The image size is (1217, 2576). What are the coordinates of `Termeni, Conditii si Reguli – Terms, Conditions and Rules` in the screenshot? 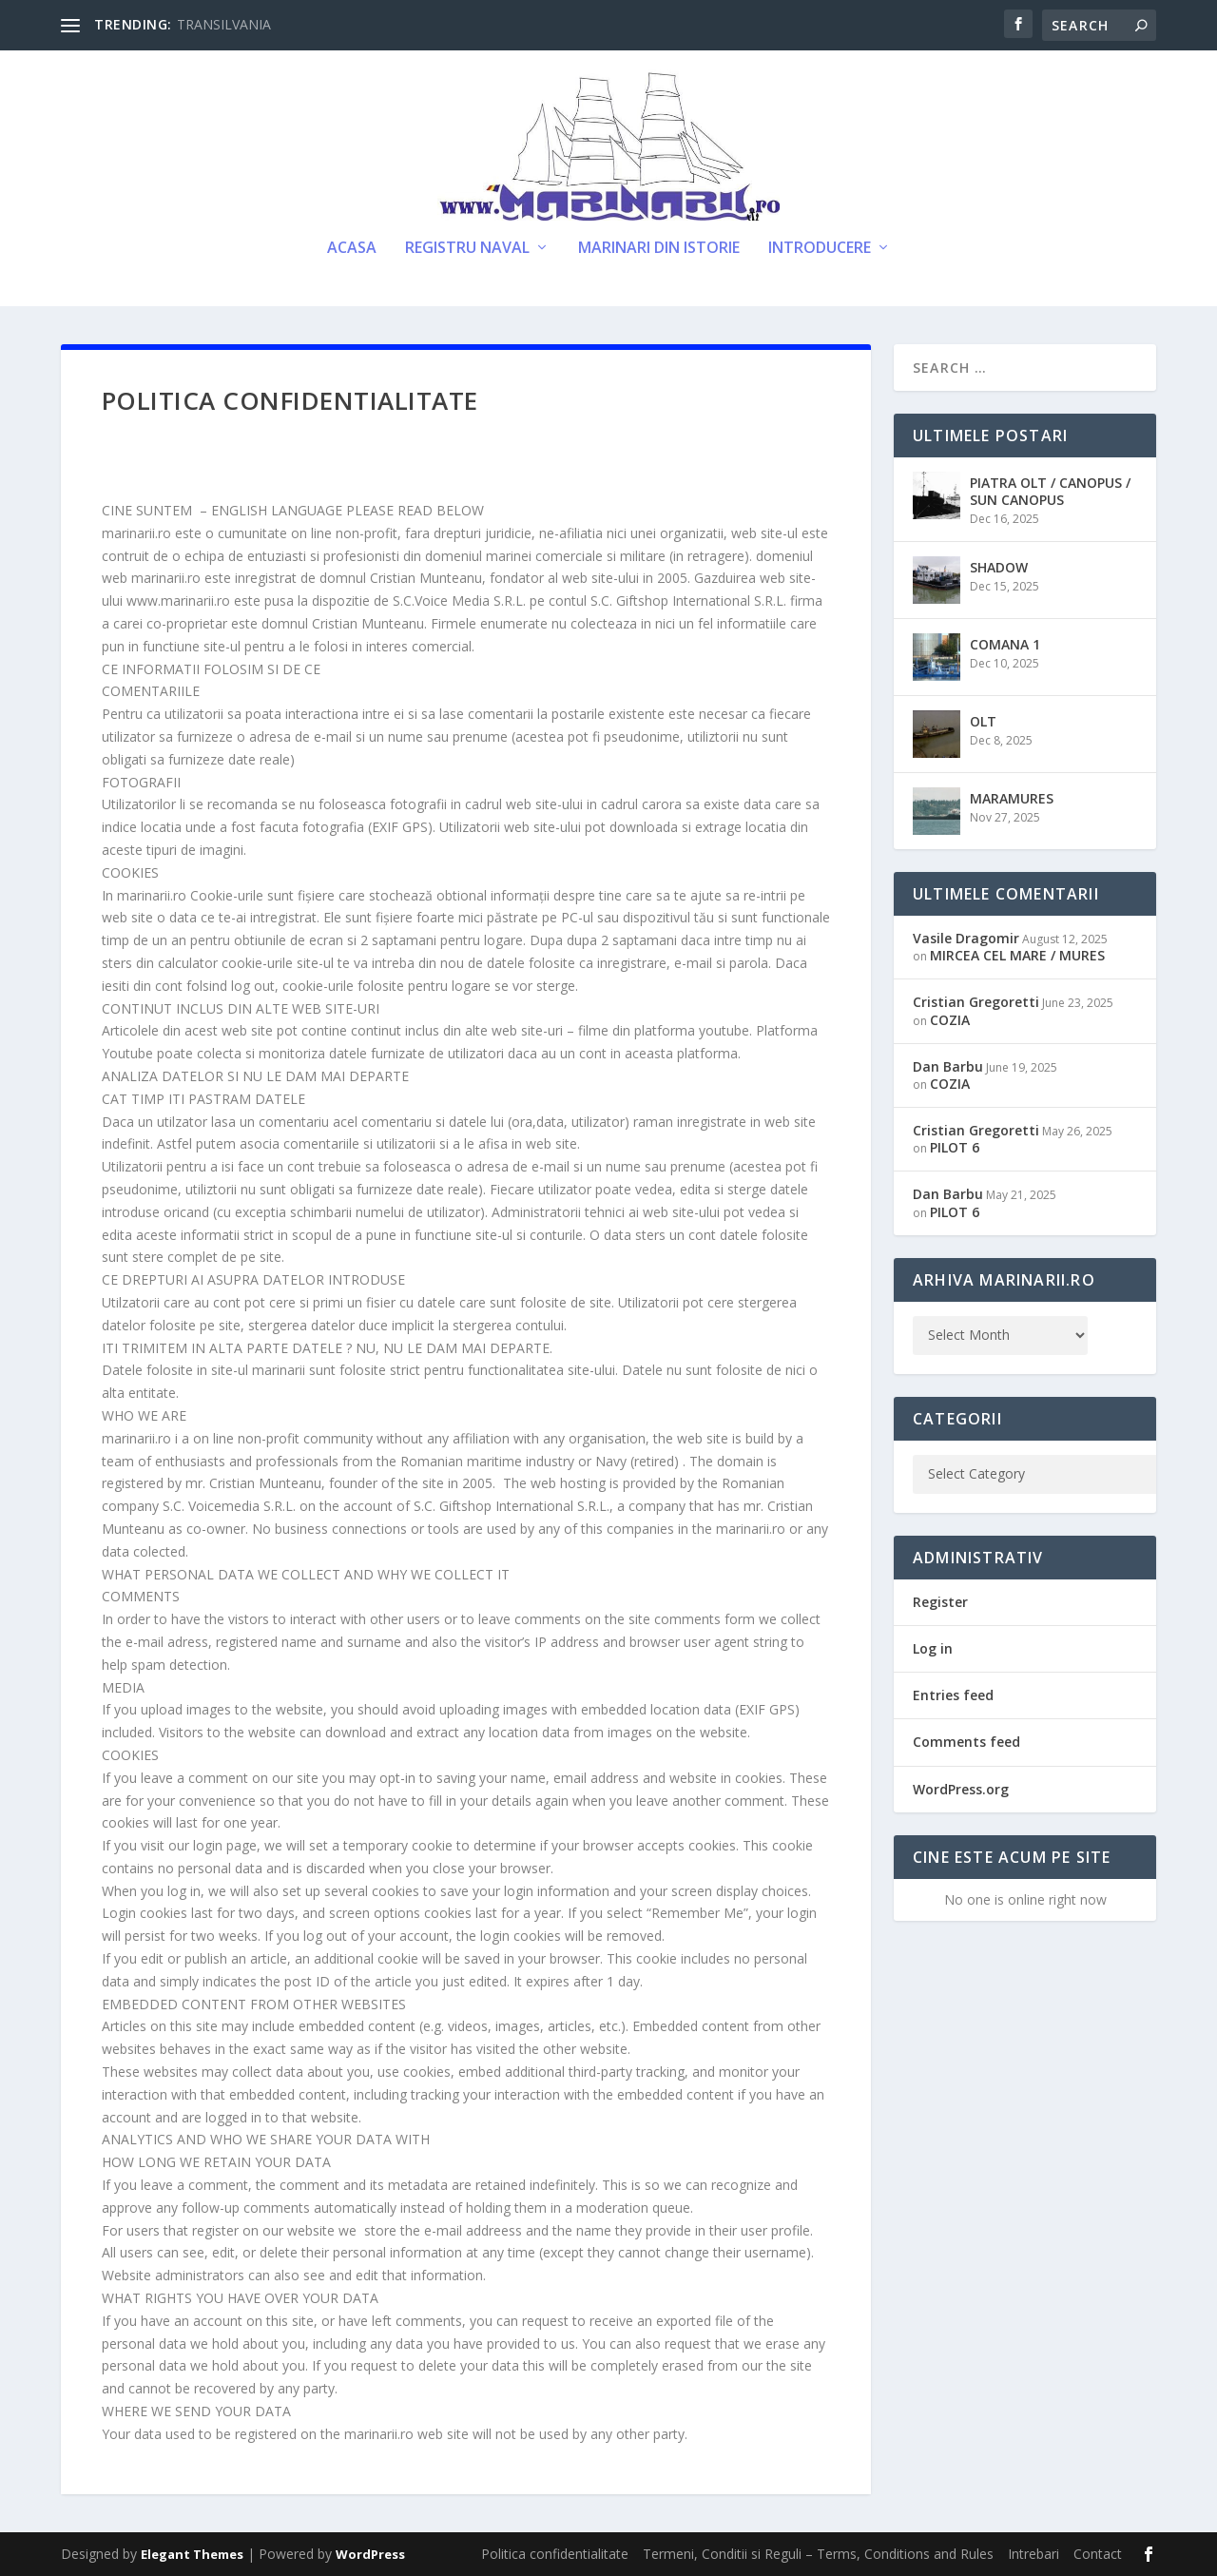 It's located at (818, 2554).